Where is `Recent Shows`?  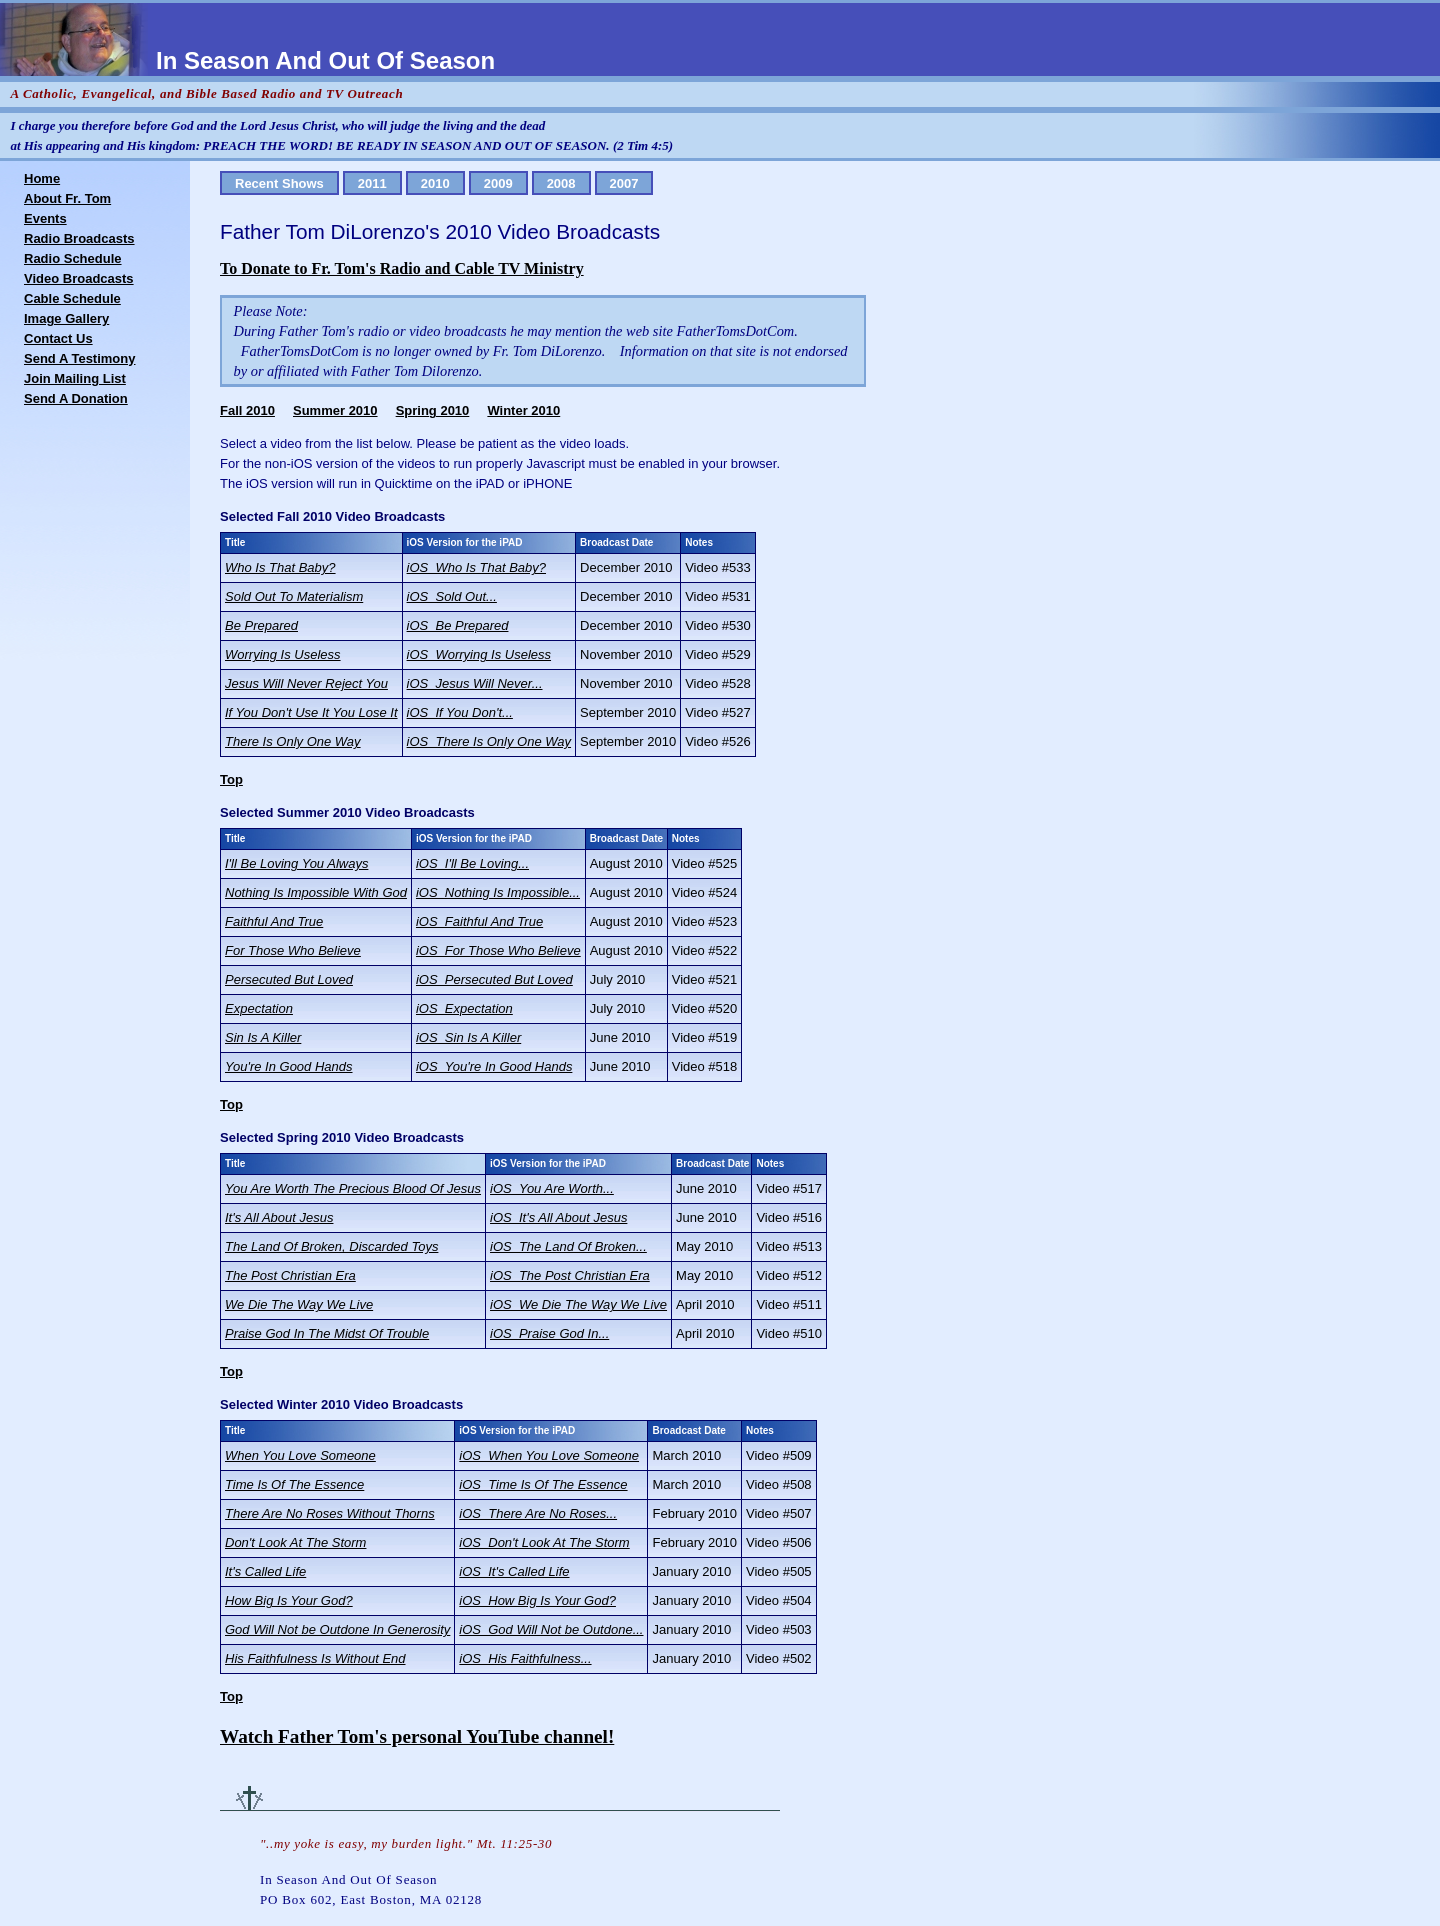
Recent Shows is located at coordinates (279, 183).